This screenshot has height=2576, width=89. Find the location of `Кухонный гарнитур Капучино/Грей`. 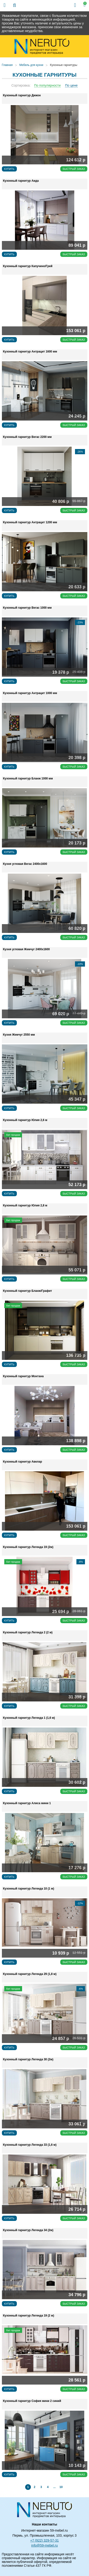

Кухонный гарнитур Капучино/Грей is located at coordinates (27, 266).